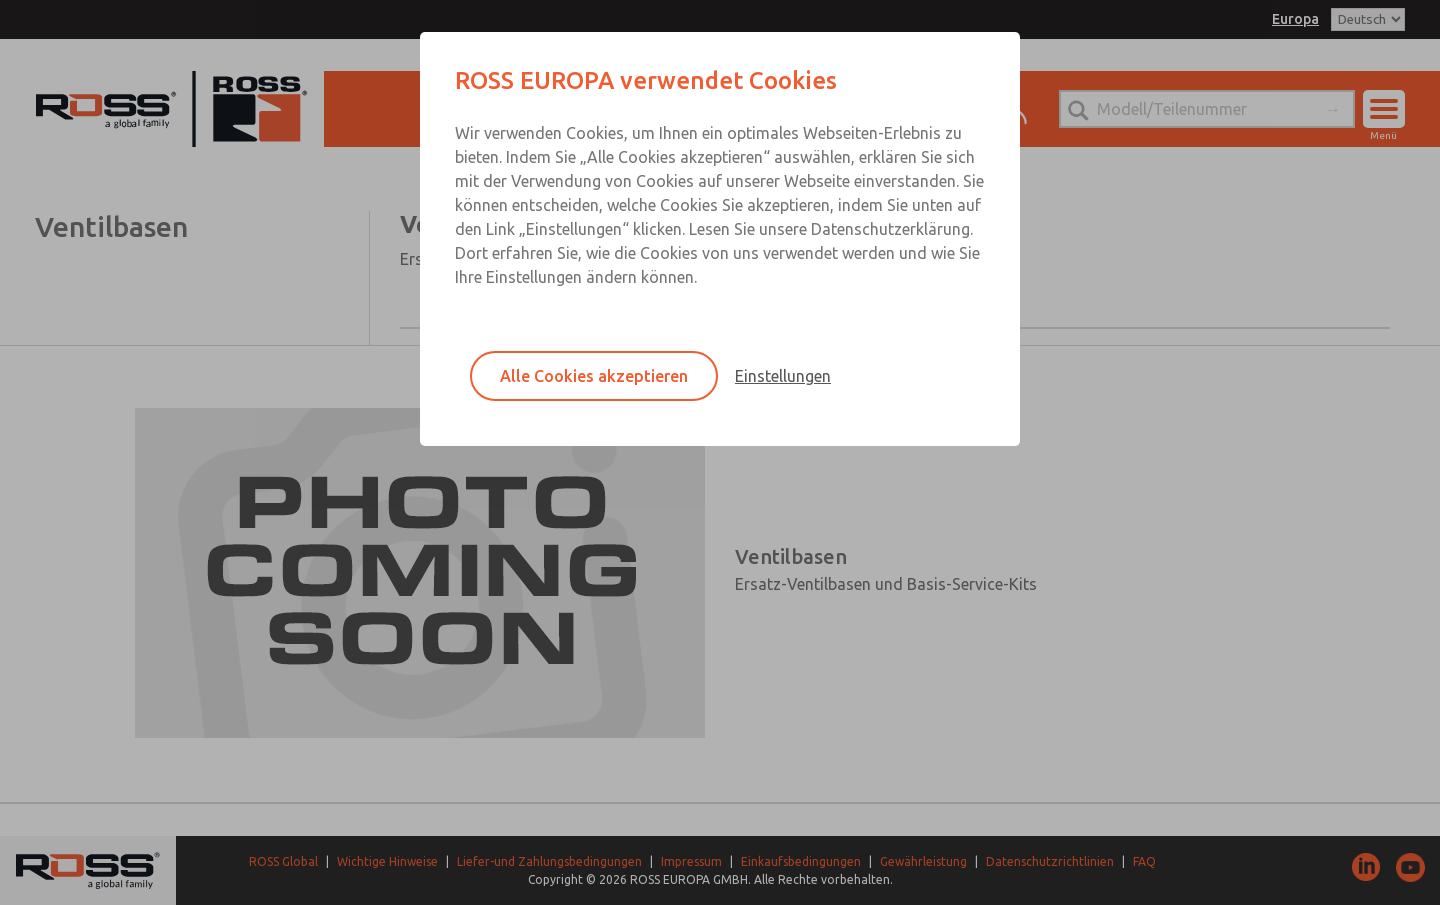 Image resolution: width=1440 pixels, height=905 pixels. Describe the element at coordinates (594, 376) in the screenshot. I see `Alle Cookies akzeptieren` at that location.